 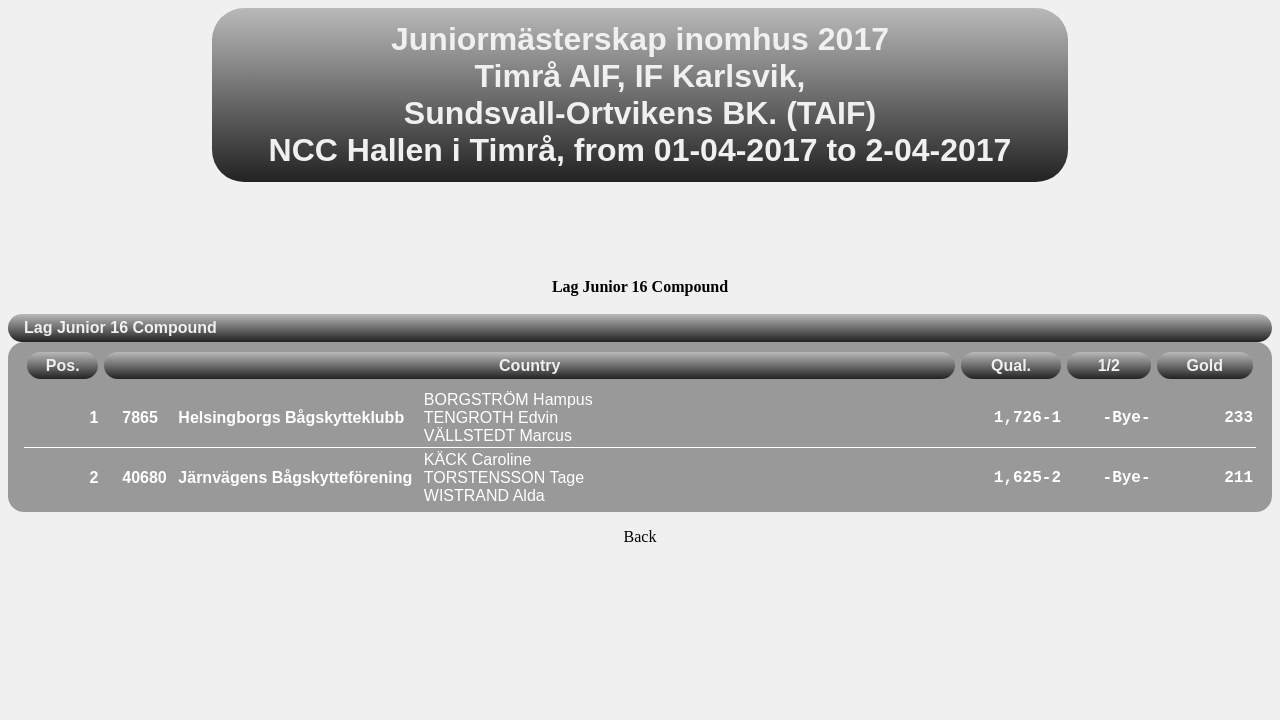 What do you see at coordinates (640, 536) in the screenshot?
I see `Back` at bounding box center [640, 536].